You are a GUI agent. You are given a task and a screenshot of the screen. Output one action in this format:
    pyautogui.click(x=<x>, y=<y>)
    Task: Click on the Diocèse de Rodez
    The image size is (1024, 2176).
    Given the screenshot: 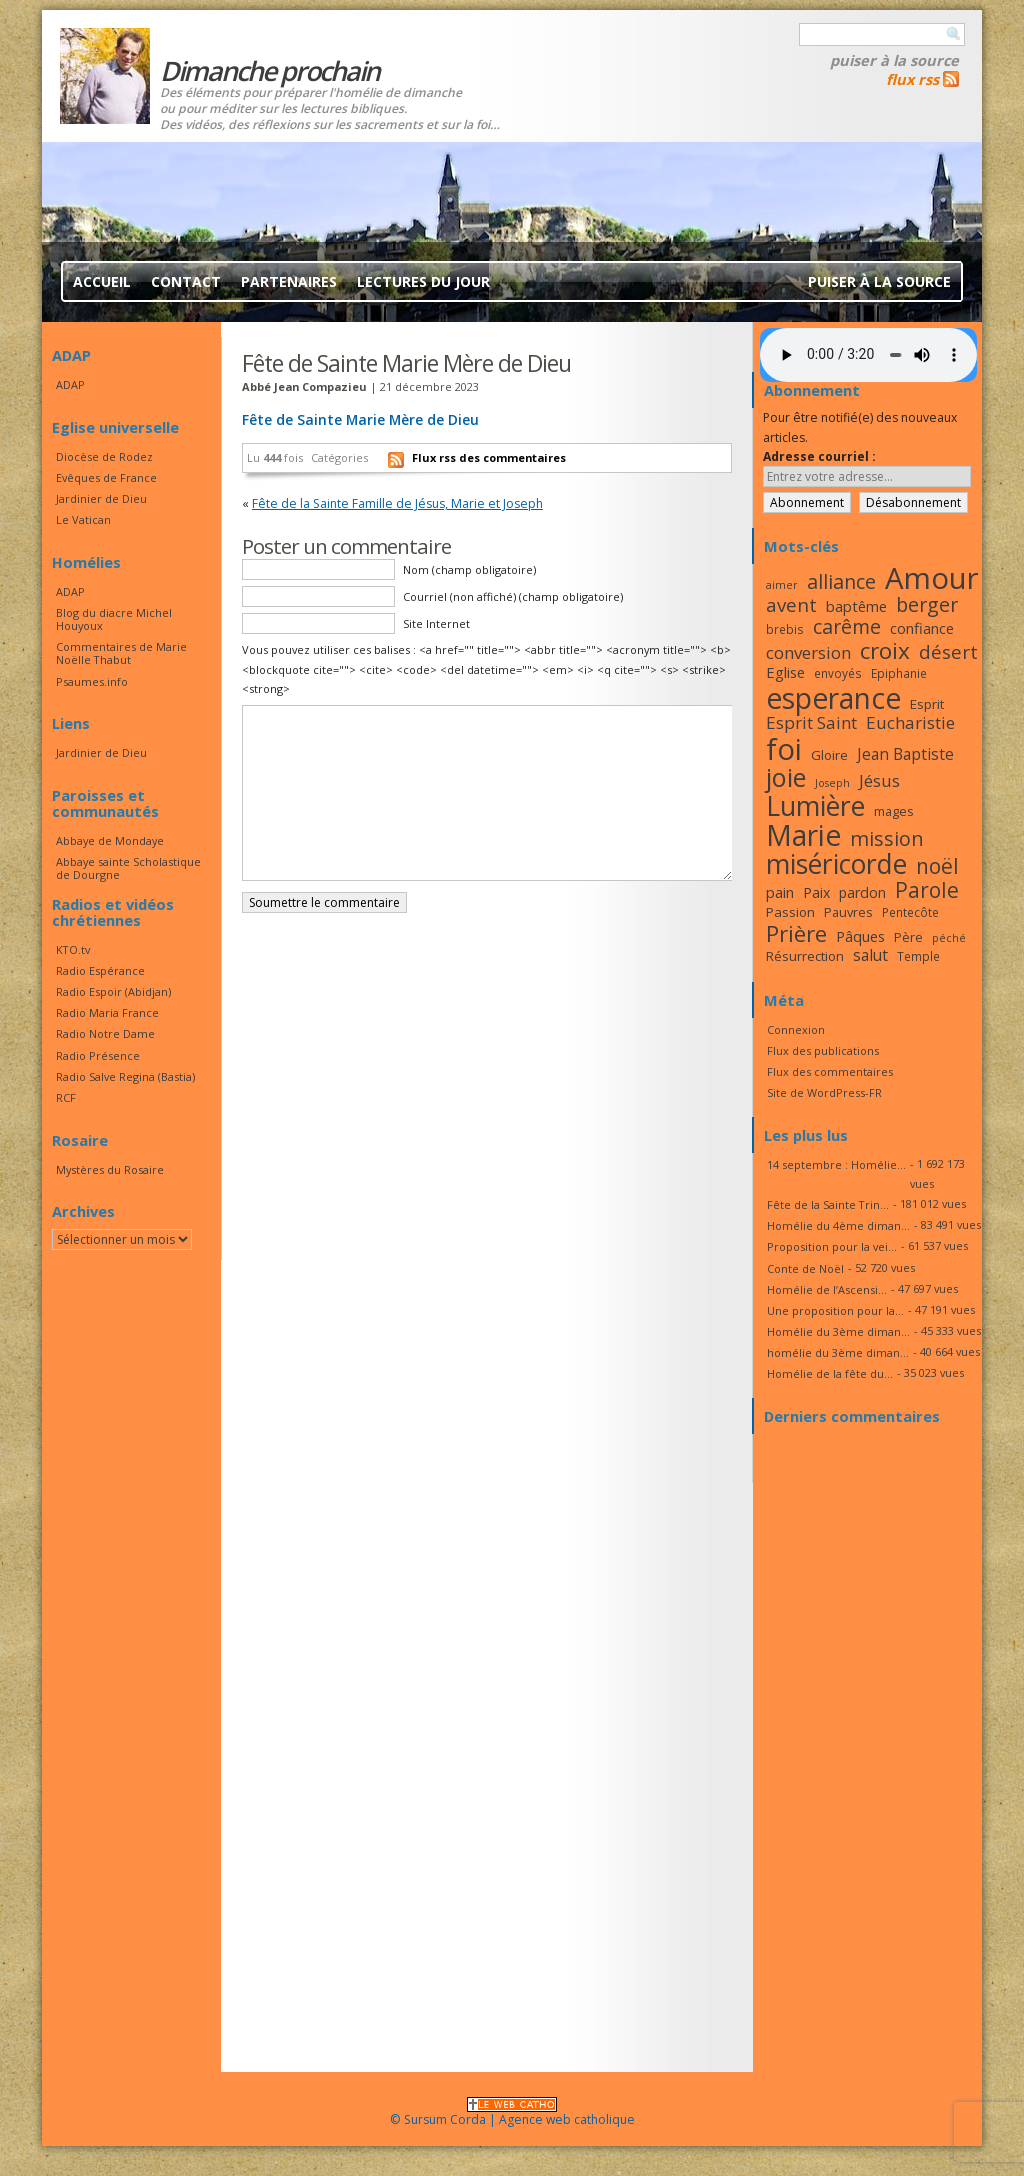 What is the action you would take?
    pyautogui.click(x=104, y=456)
    